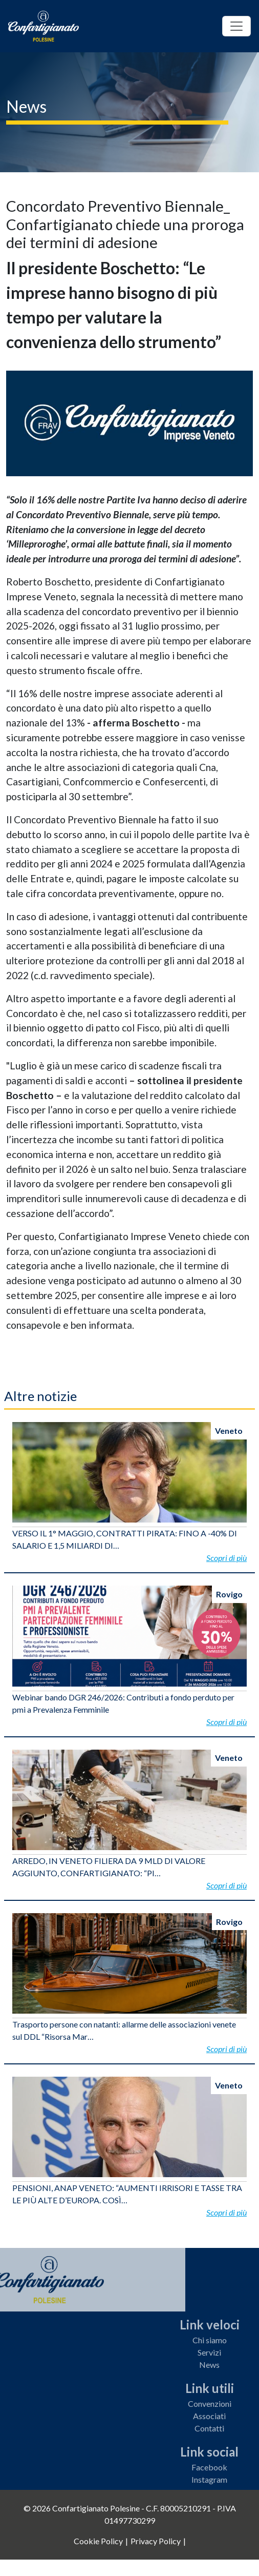 The width and height of the screenshot is (259, 2576). Describe the element at coordinates (98, 2541) in the screenshot. I see `Cookie Policy` at that location.